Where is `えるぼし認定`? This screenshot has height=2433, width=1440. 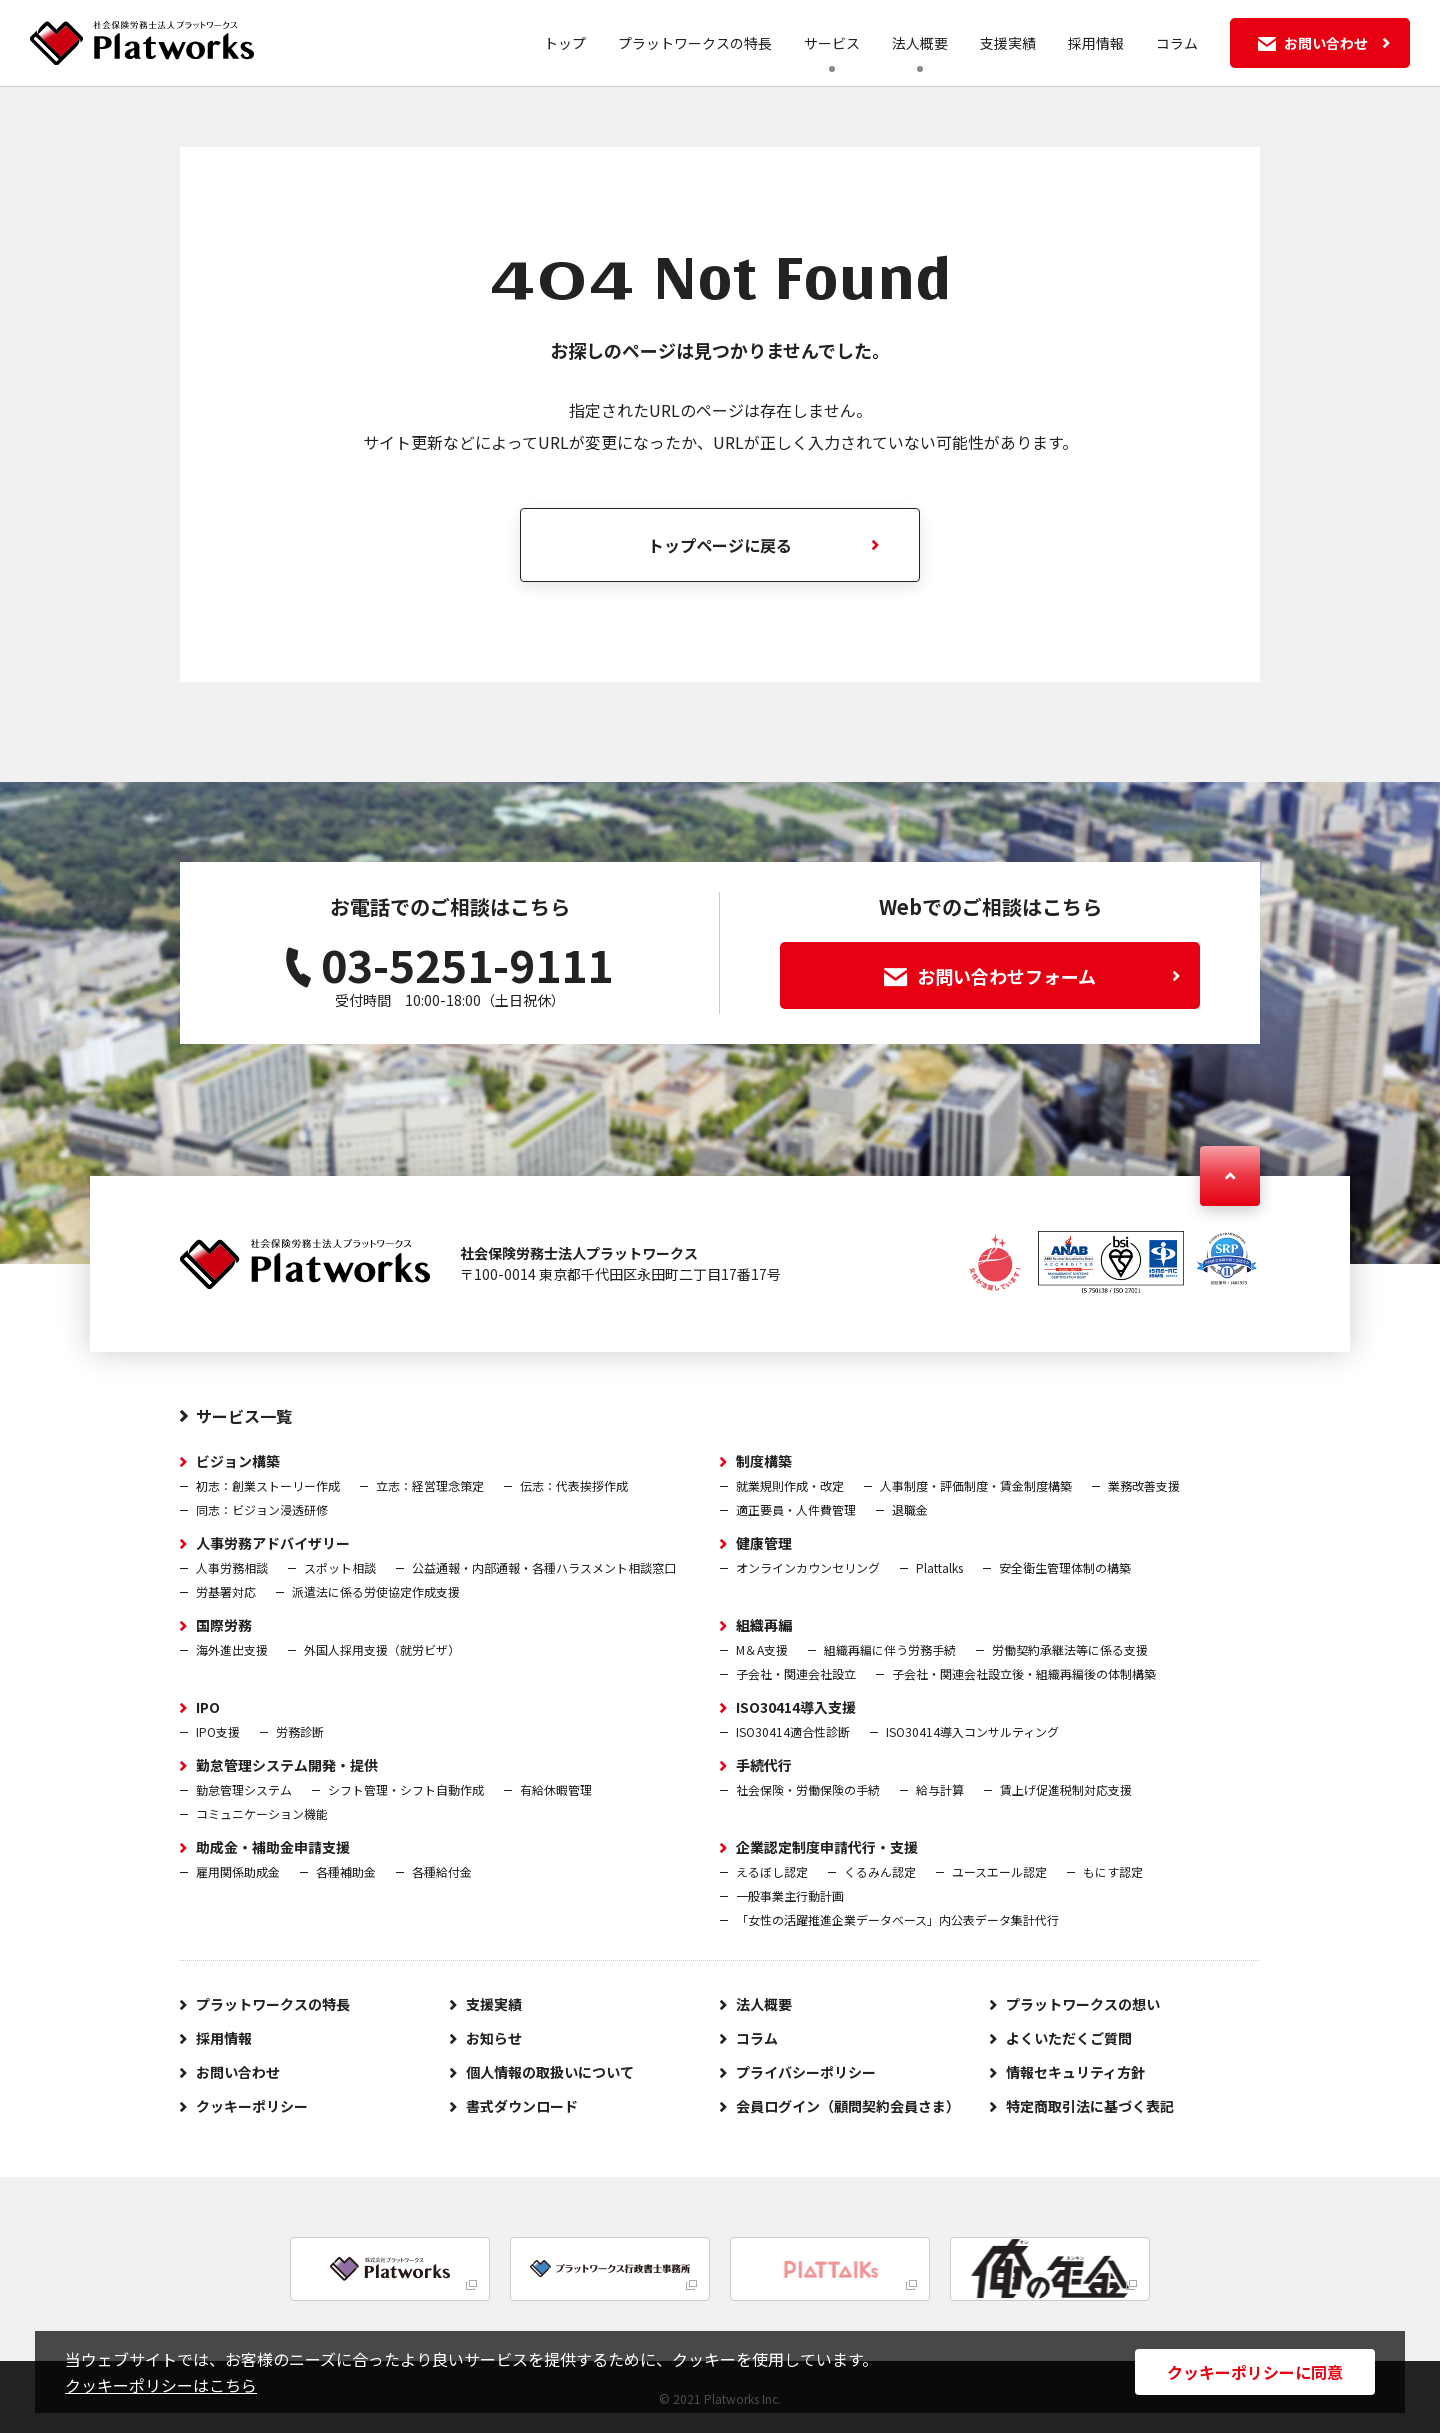 えるぼし認定 is located at coordinates (772, 1871).